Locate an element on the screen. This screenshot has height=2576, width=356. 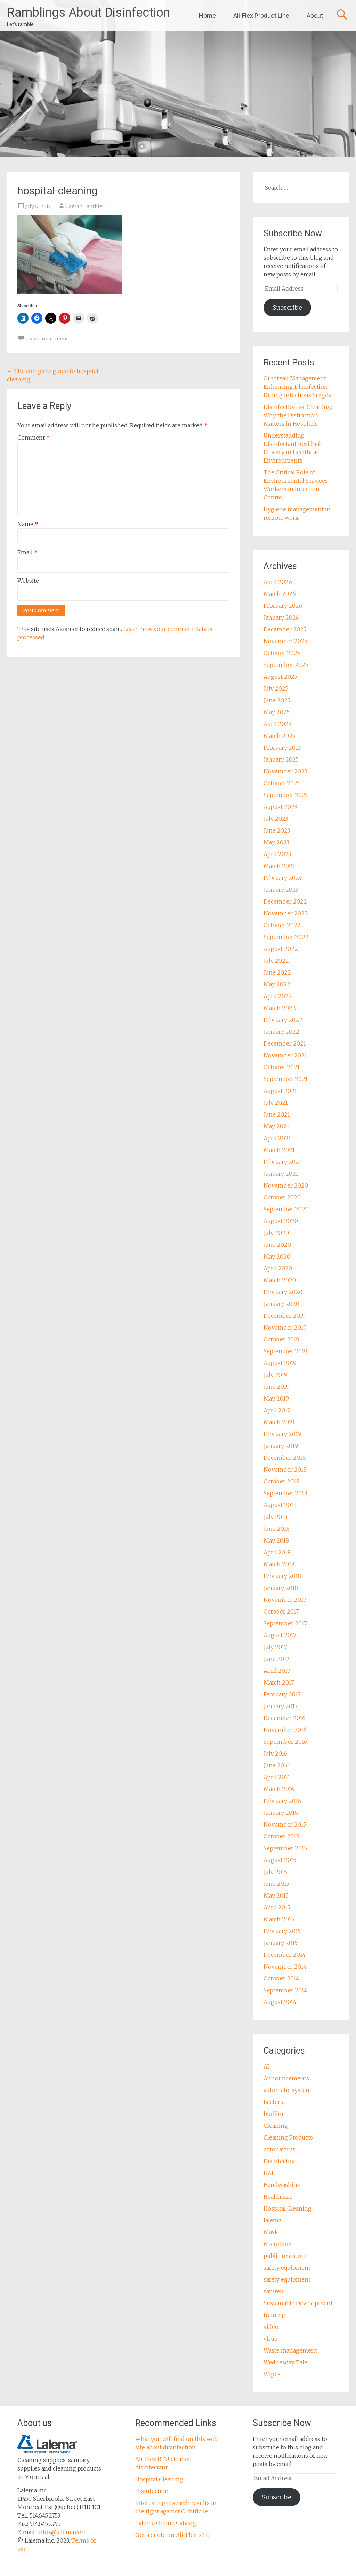
safety equipment is located at coordinates (287, 2267).